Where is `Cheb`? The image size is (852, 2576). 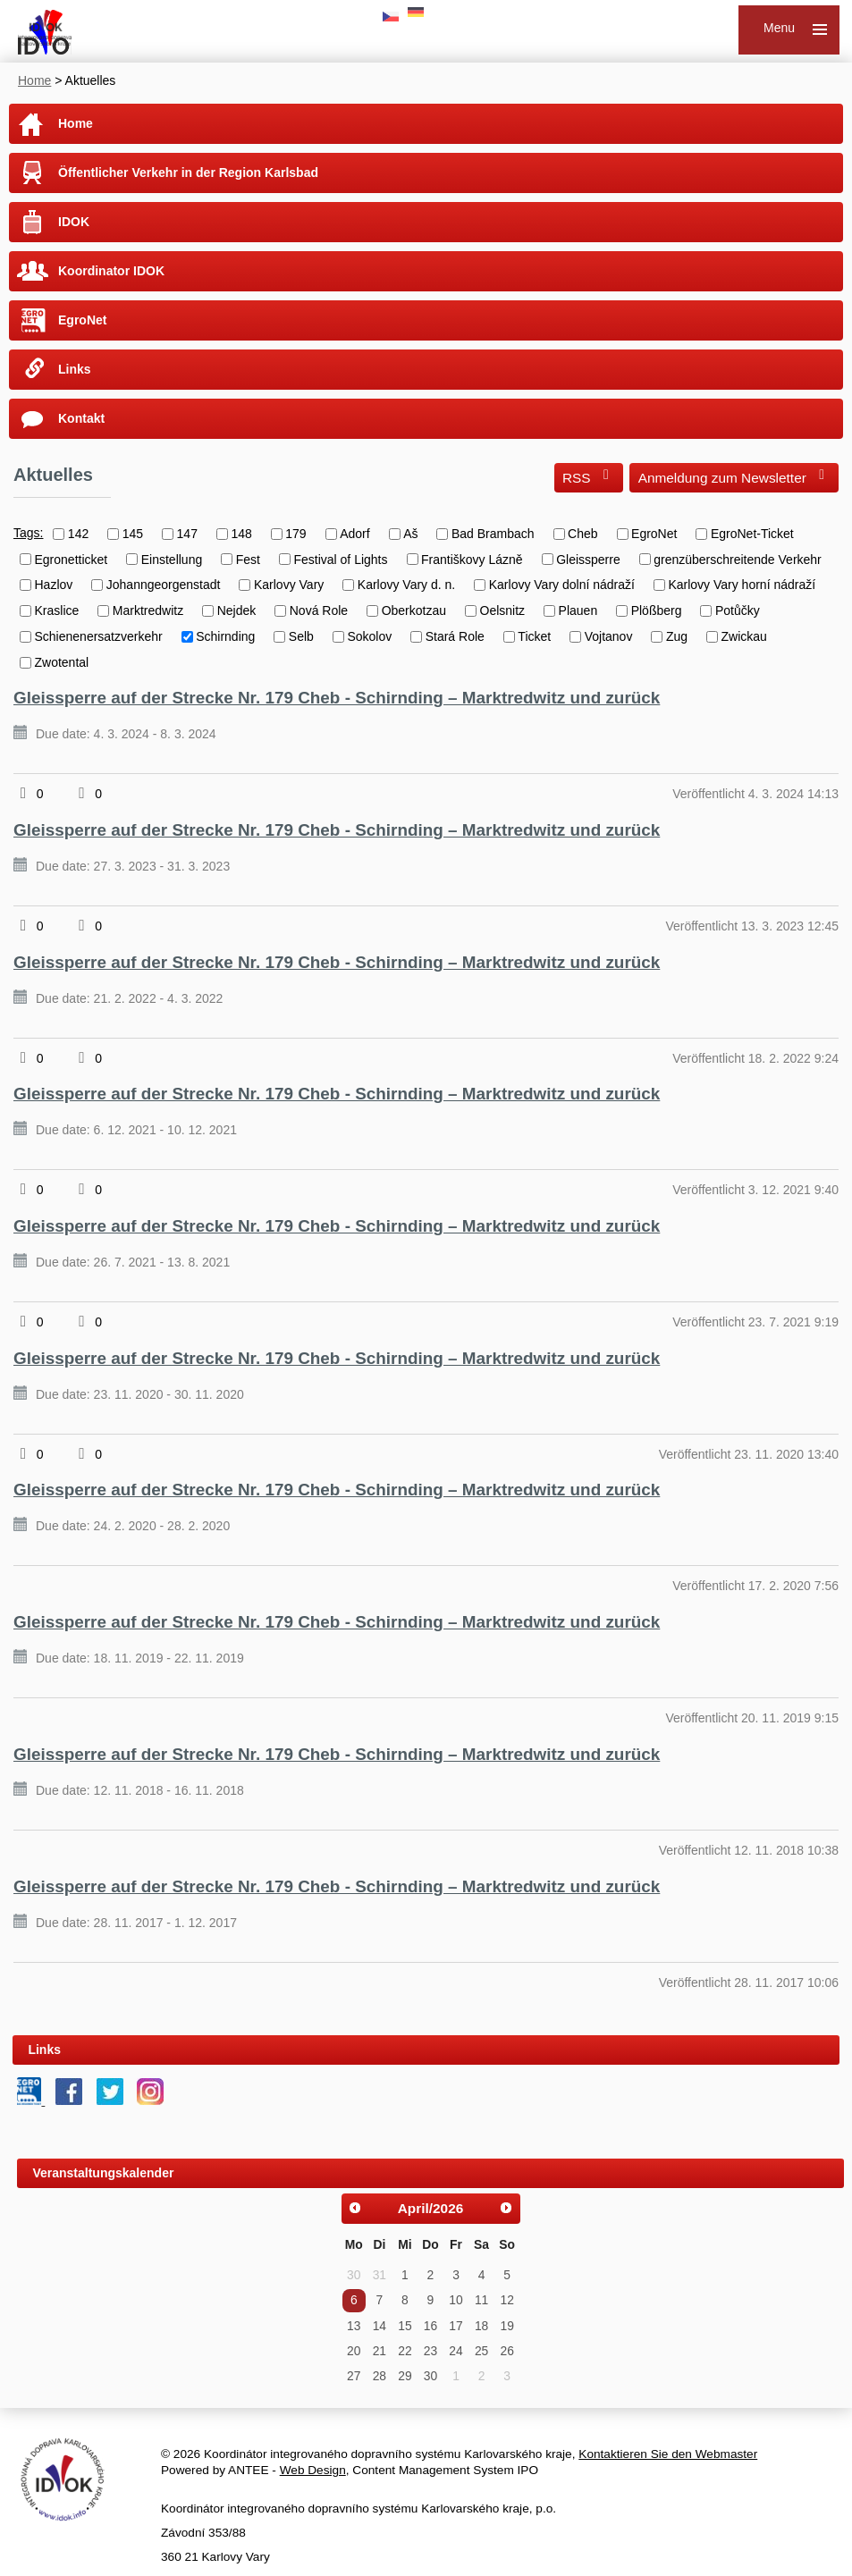
Cheb is located at coordinates (582, 533).